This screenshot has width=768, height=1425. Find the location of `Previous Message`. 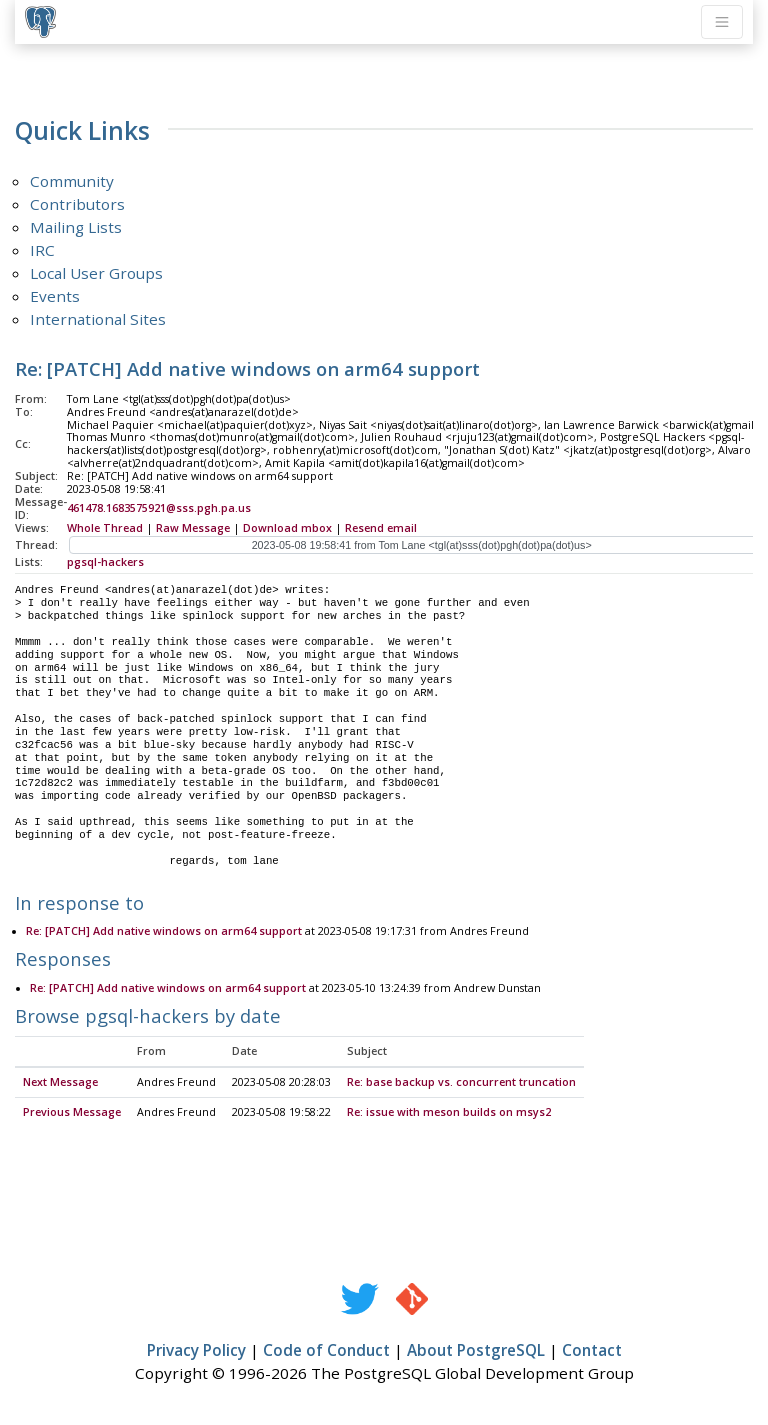

Previous Message is located at coordinates (72, 1113).